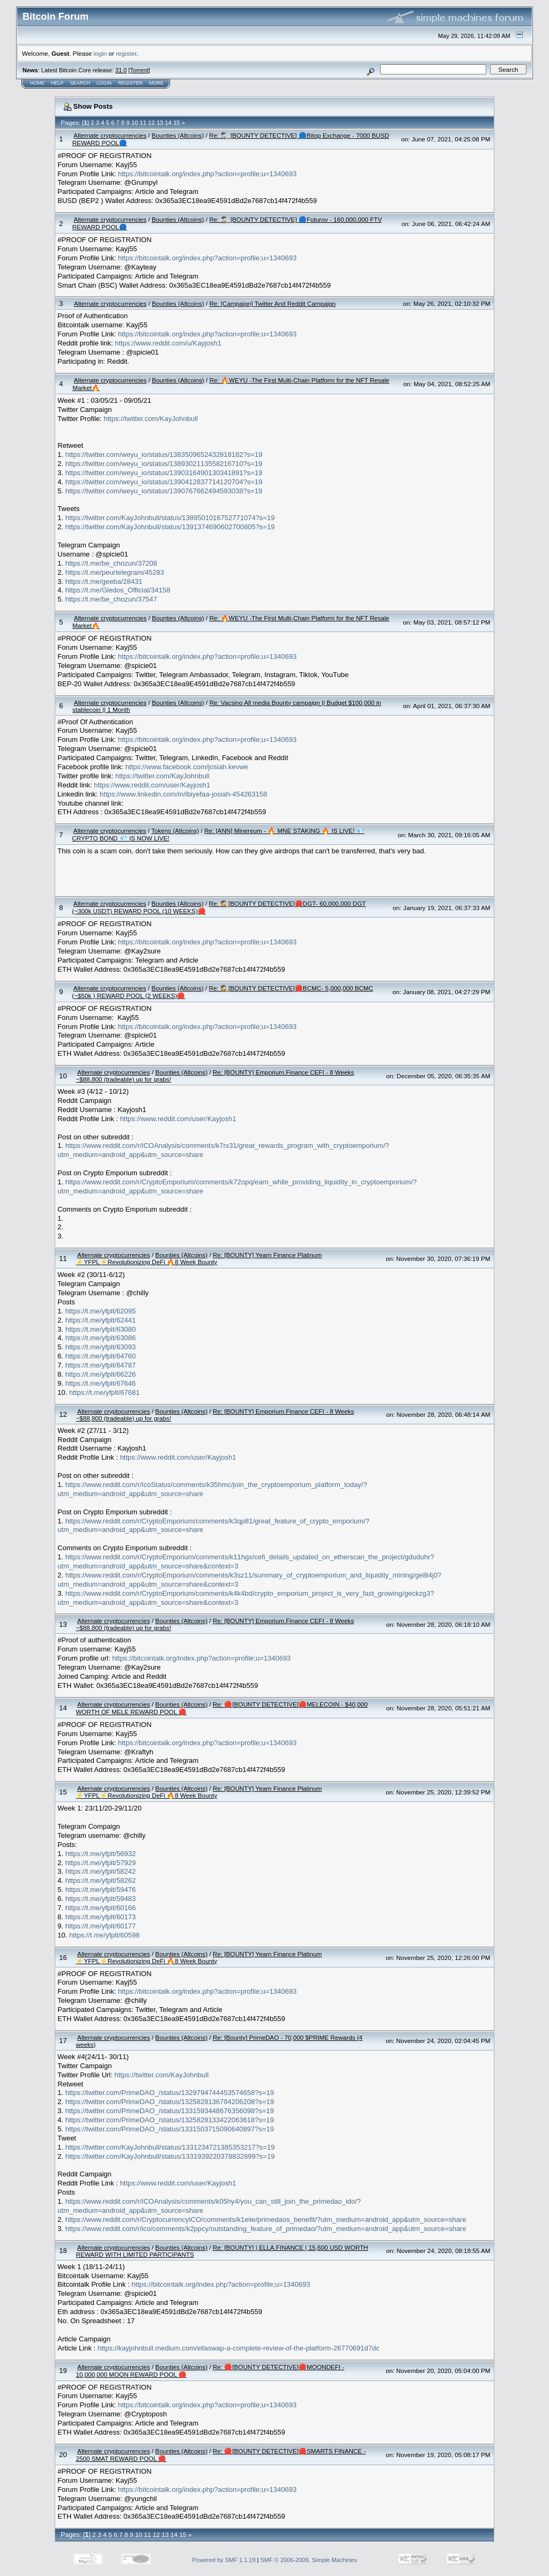 The width and height of the screenshot is (549, 2576). I want to click on https://twitter.com/KayJohnbull/status/1331234721385353217?s=19, so click(170, 2147).